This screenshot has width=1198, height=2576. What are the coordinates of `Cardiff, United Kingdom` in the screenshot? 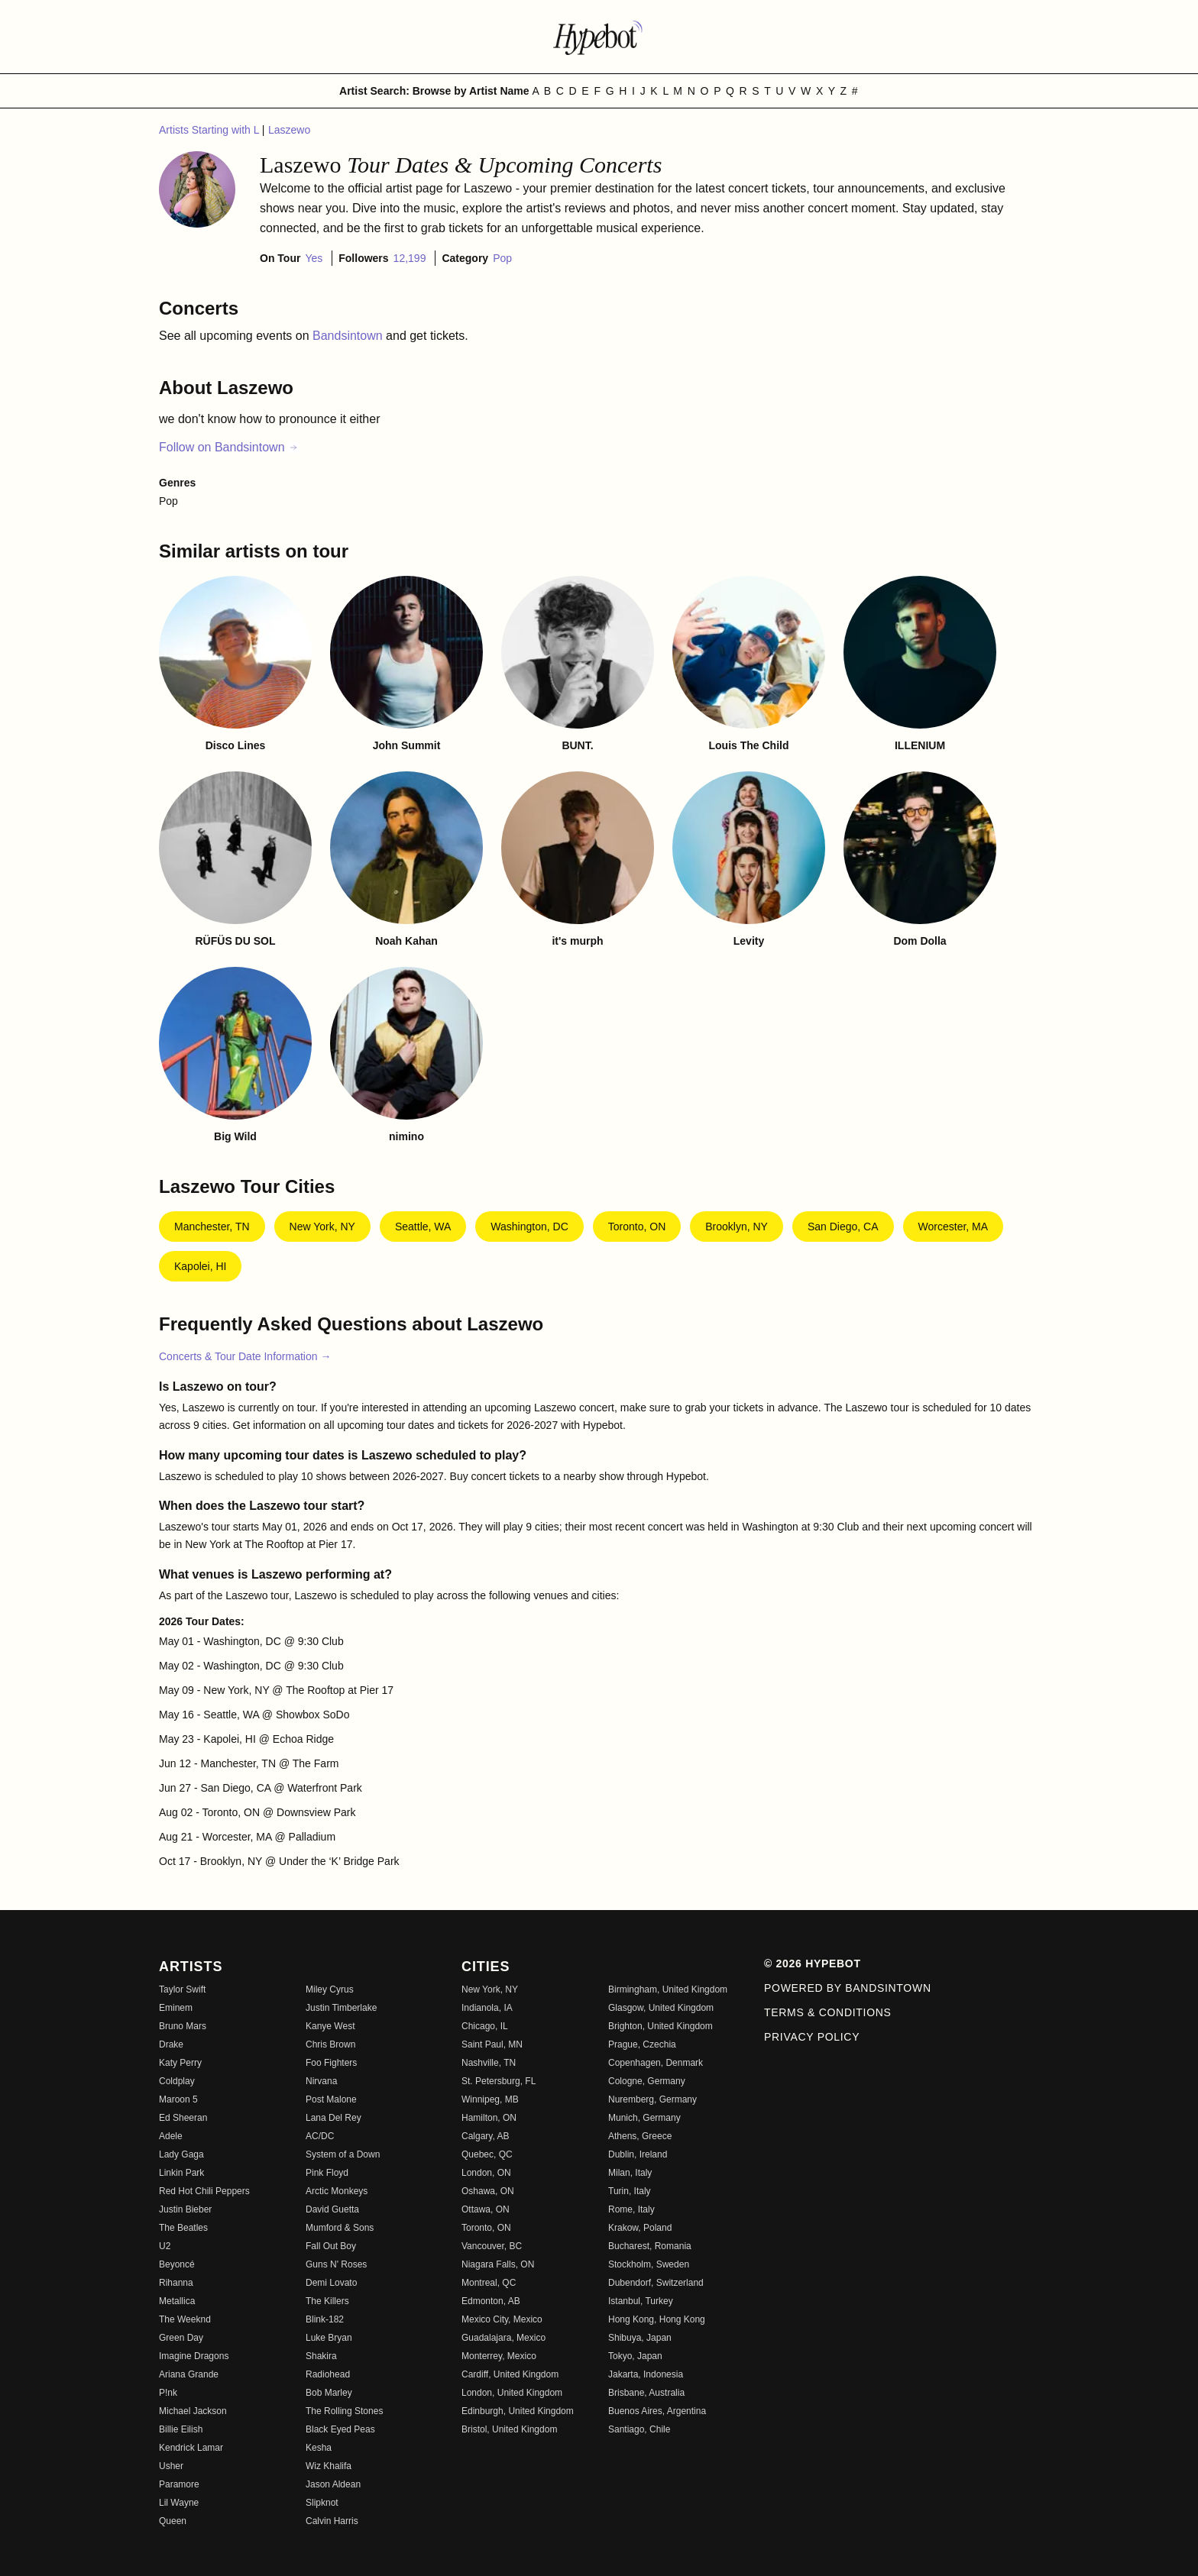 It's located at (510, 2374).